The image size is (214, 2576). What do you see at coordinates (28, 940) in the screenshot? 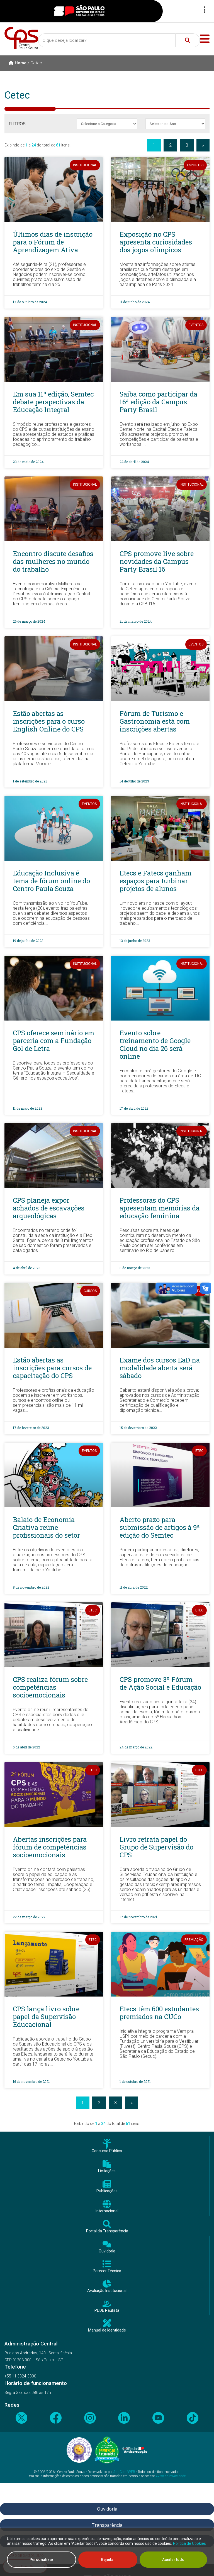
I see `19 de junho de 2023` at bounding box center [28, 940].